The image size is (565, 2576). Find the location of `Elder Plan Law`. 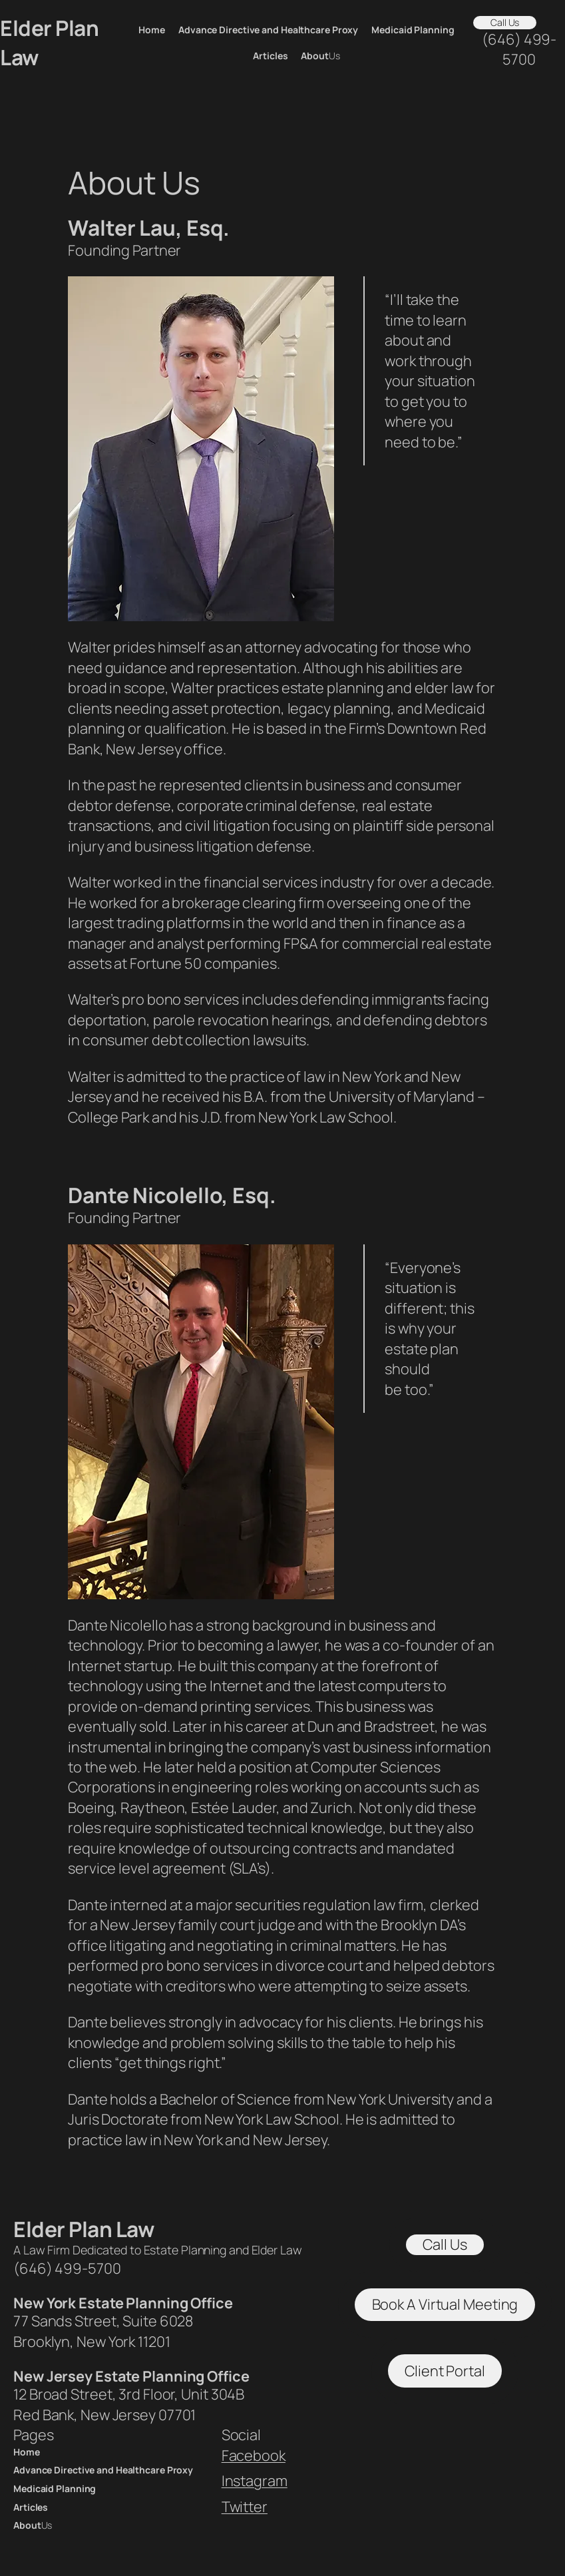

Elder Plan Law is located at coordinates (83, 2229).